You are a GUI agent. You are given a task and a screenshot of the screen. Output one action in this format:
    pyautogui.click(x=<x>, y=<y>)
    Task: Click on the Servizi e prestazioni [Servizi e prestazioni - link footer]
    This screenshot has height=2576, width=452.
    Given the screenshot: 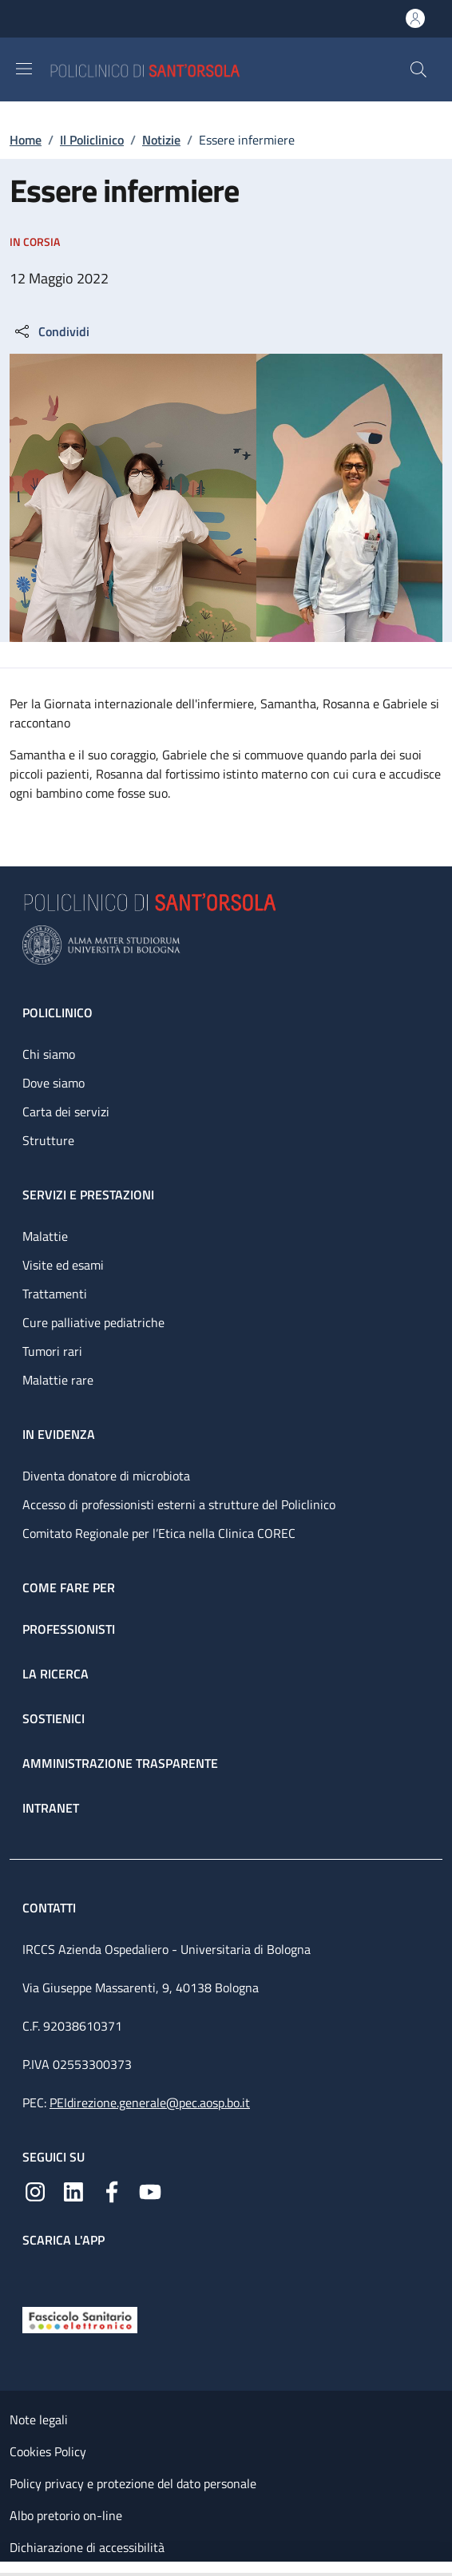 What is the action you would take?
    pyautogui.click(x=88, y=1194)
    